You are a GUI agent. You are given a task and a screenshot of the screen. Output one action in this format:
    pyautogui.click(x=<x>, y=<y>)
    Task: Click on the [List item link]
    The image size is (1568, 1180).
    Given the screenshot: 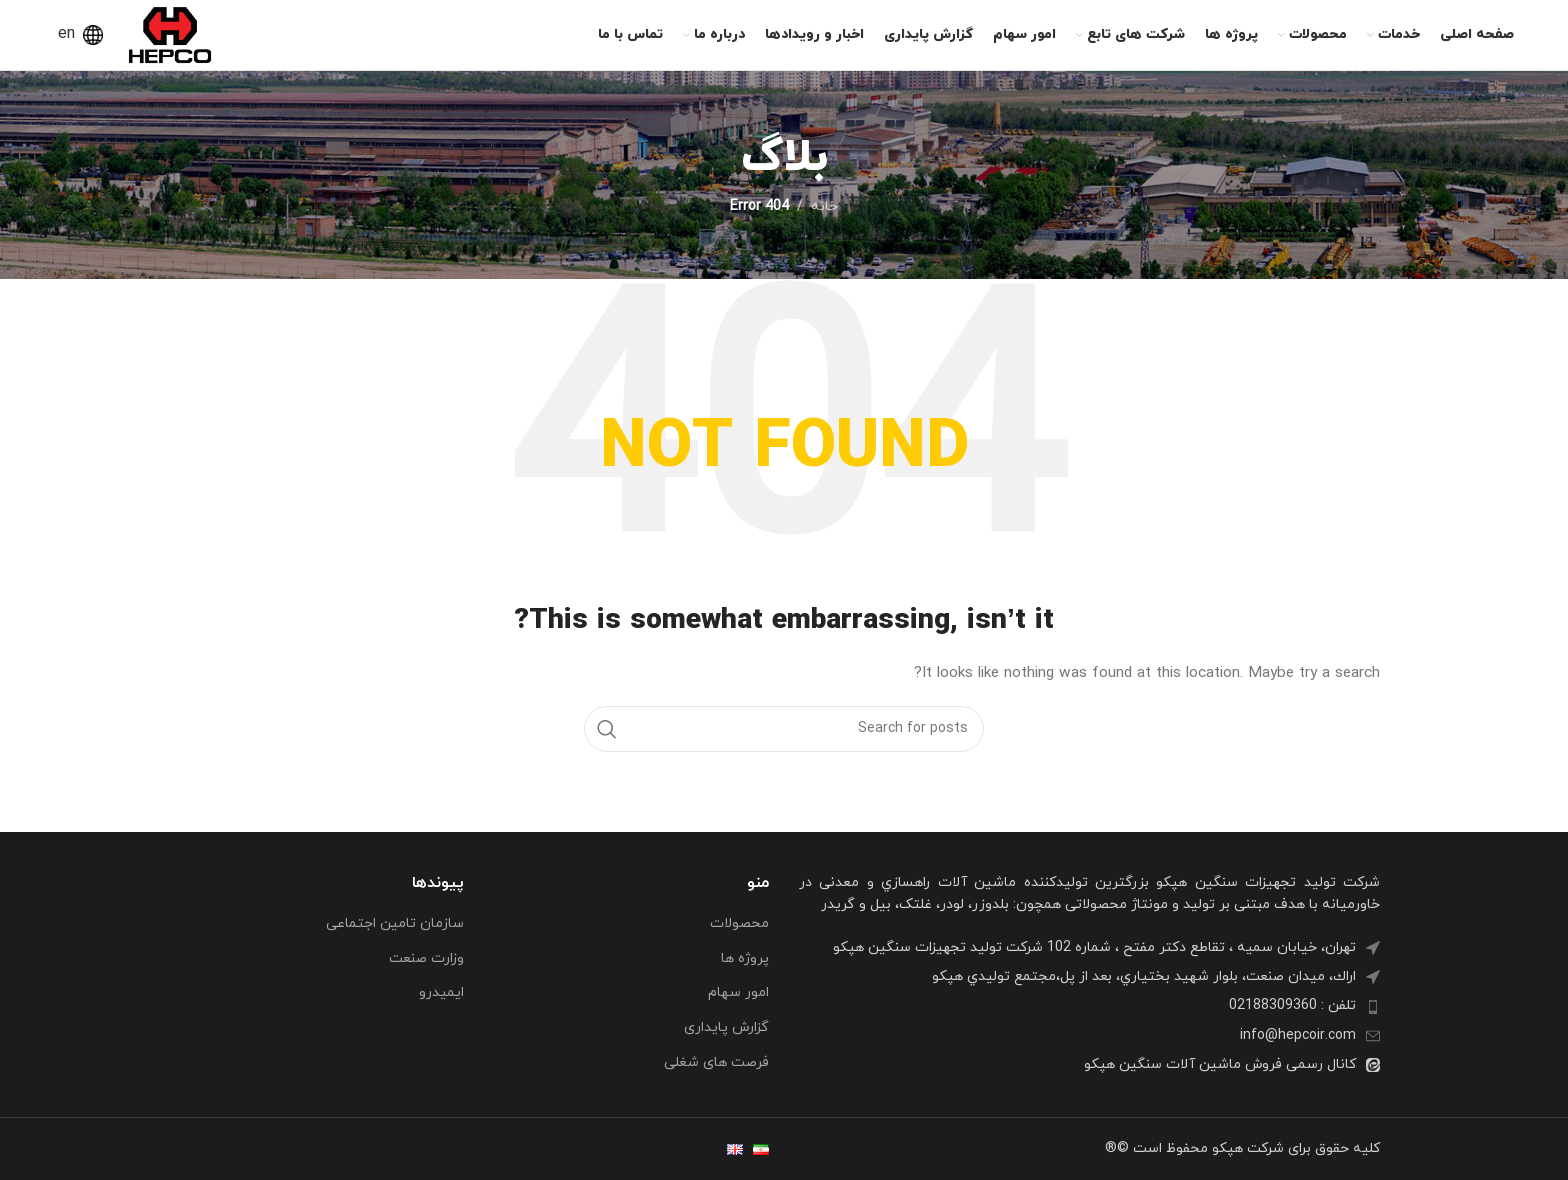 What is the action you would take?
    pyautogui.click(x=1089, y=1006)
    